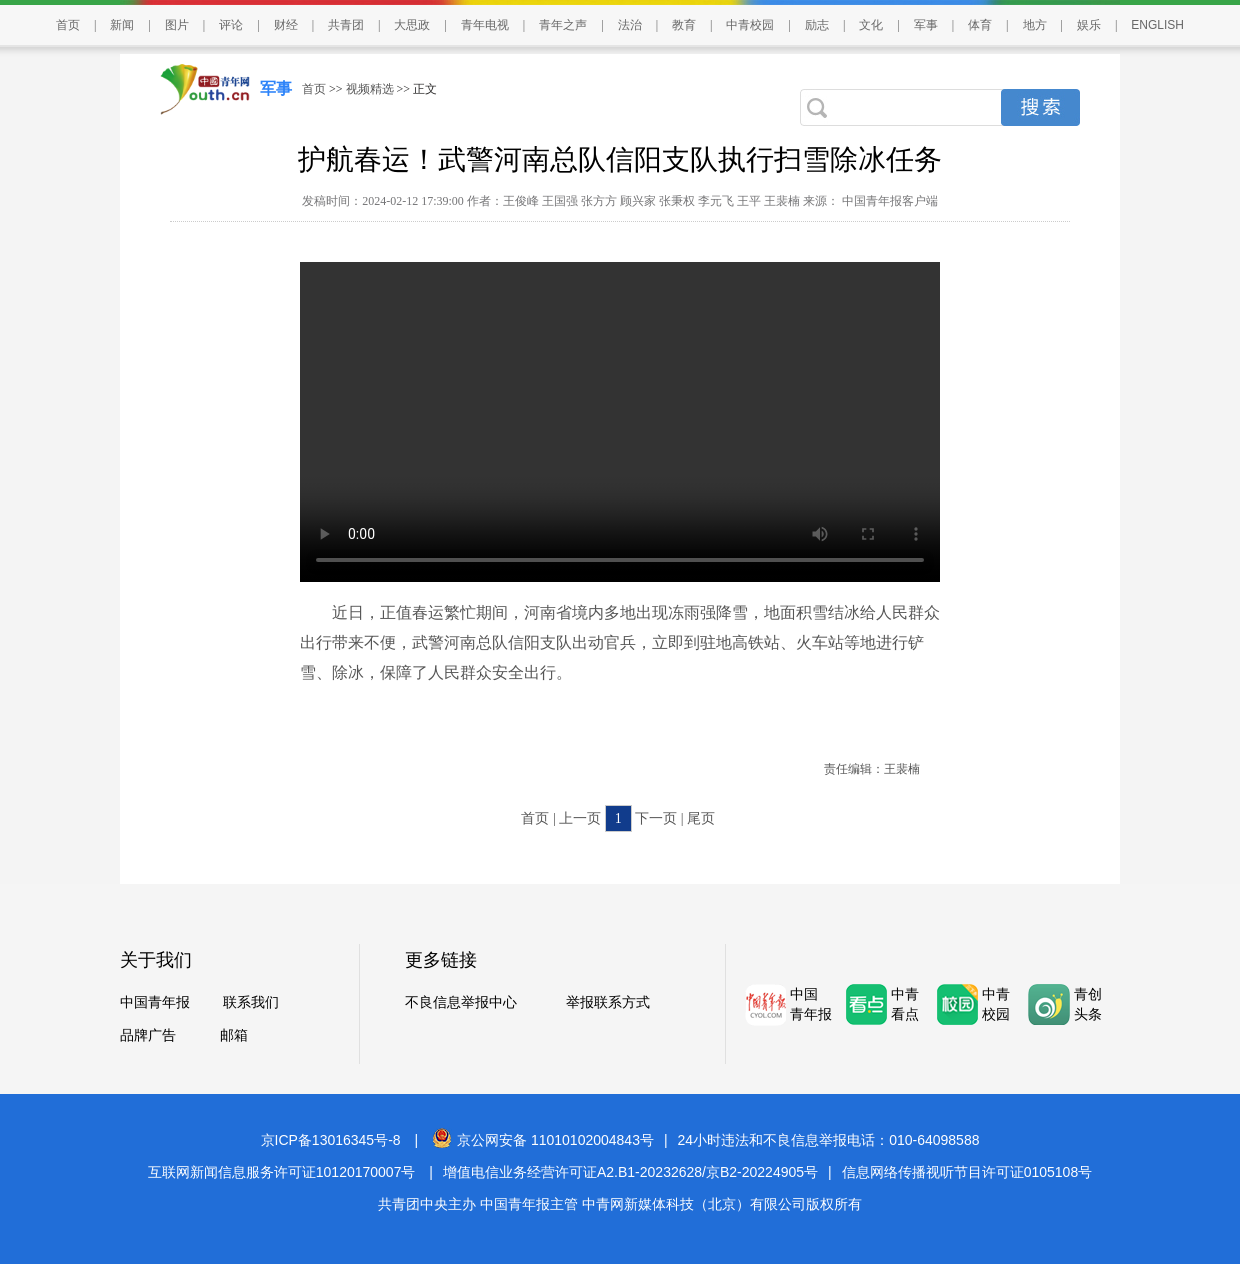 The width and height of the screenshot is (1240, 1264). Describe the element at coordinates (1157, 25) in the screenshot. I see `ENGLISH` at that location.